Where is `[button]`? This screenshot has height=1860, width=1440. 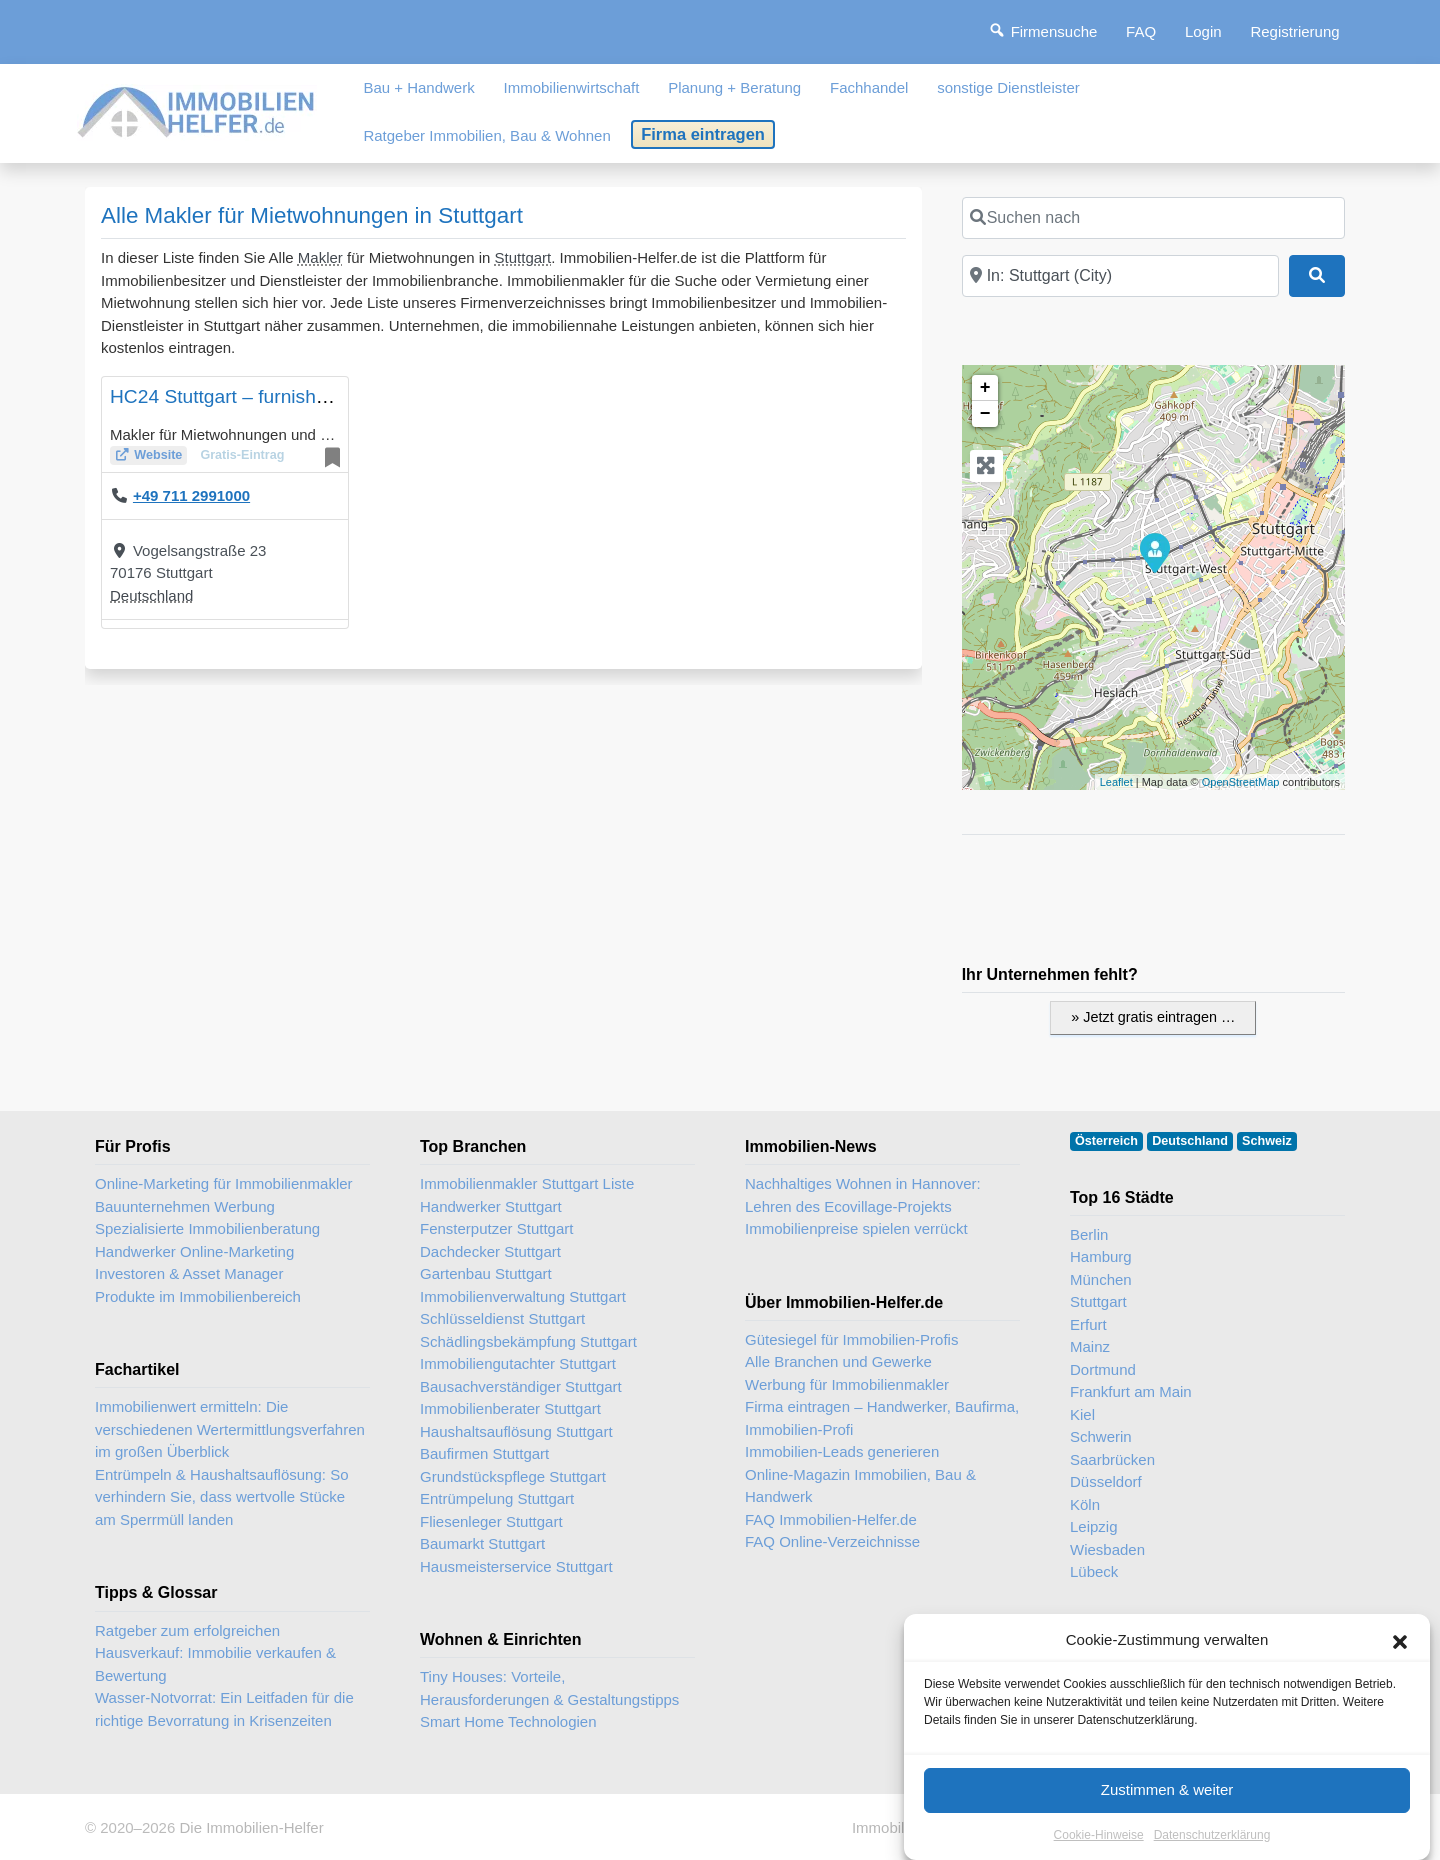
[button] is located at coordinates (1400, 1643).